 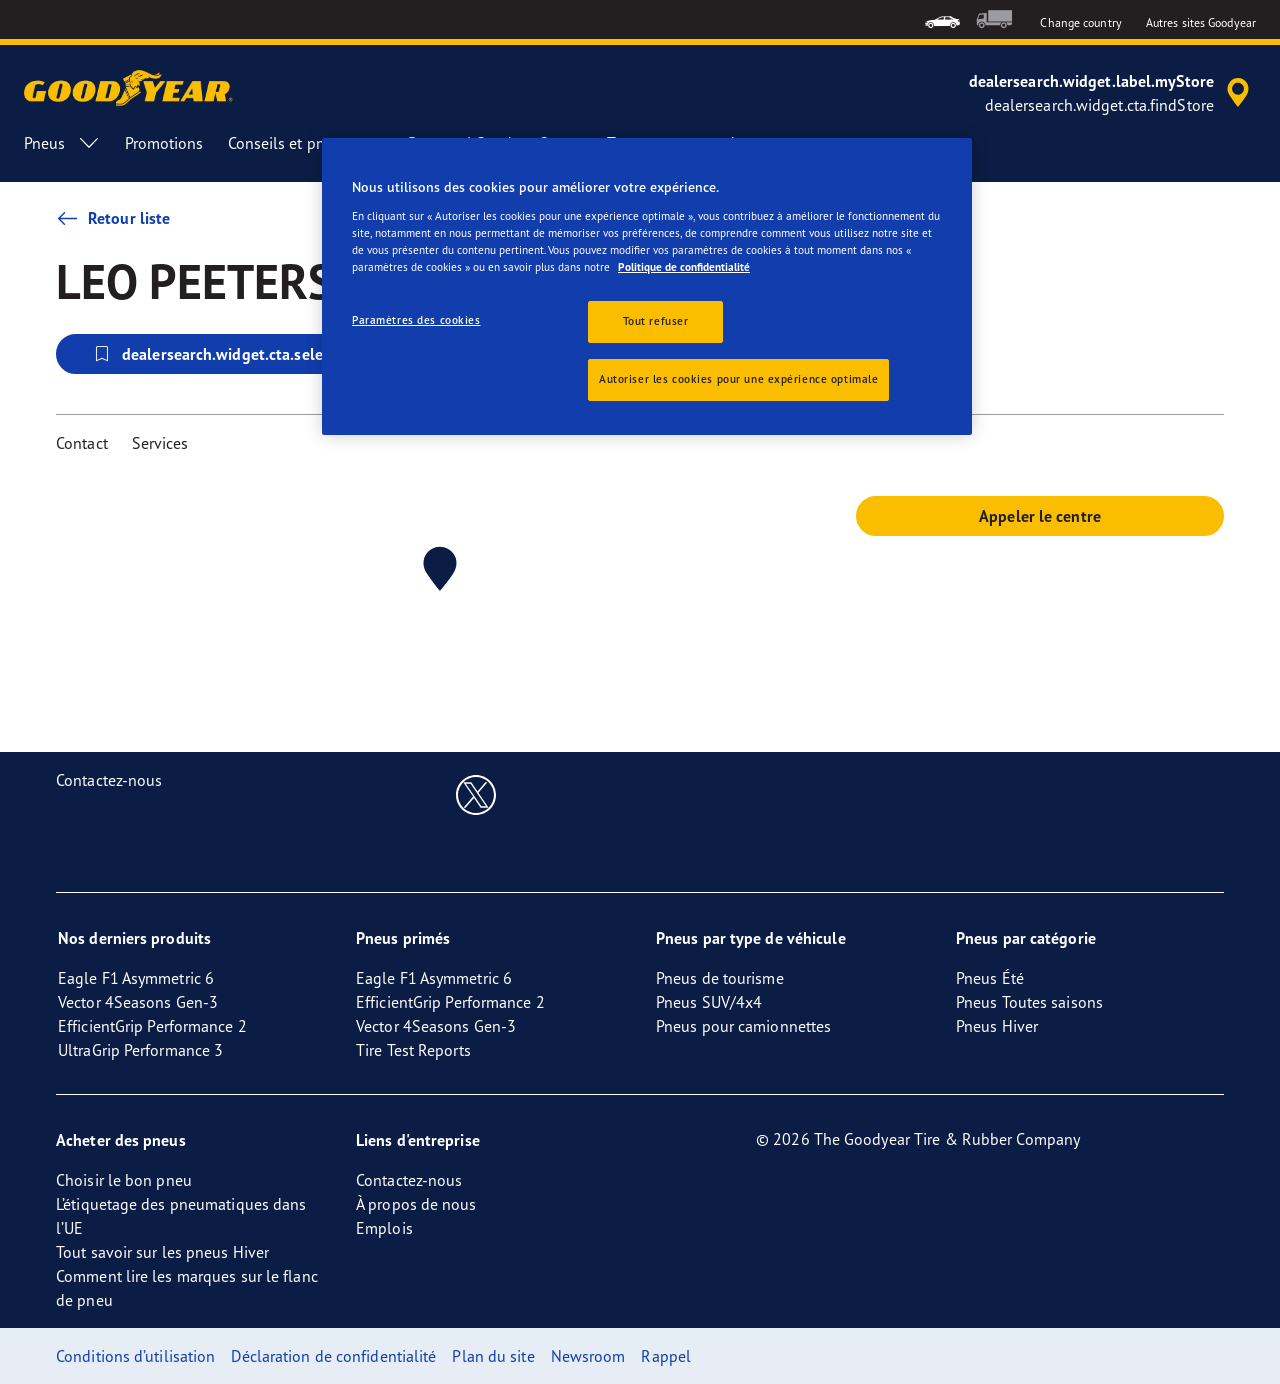 What do you see at coordinates (656, 321) in the screenshot?
I see `Tout refuser` at bounding box center [656, 321].